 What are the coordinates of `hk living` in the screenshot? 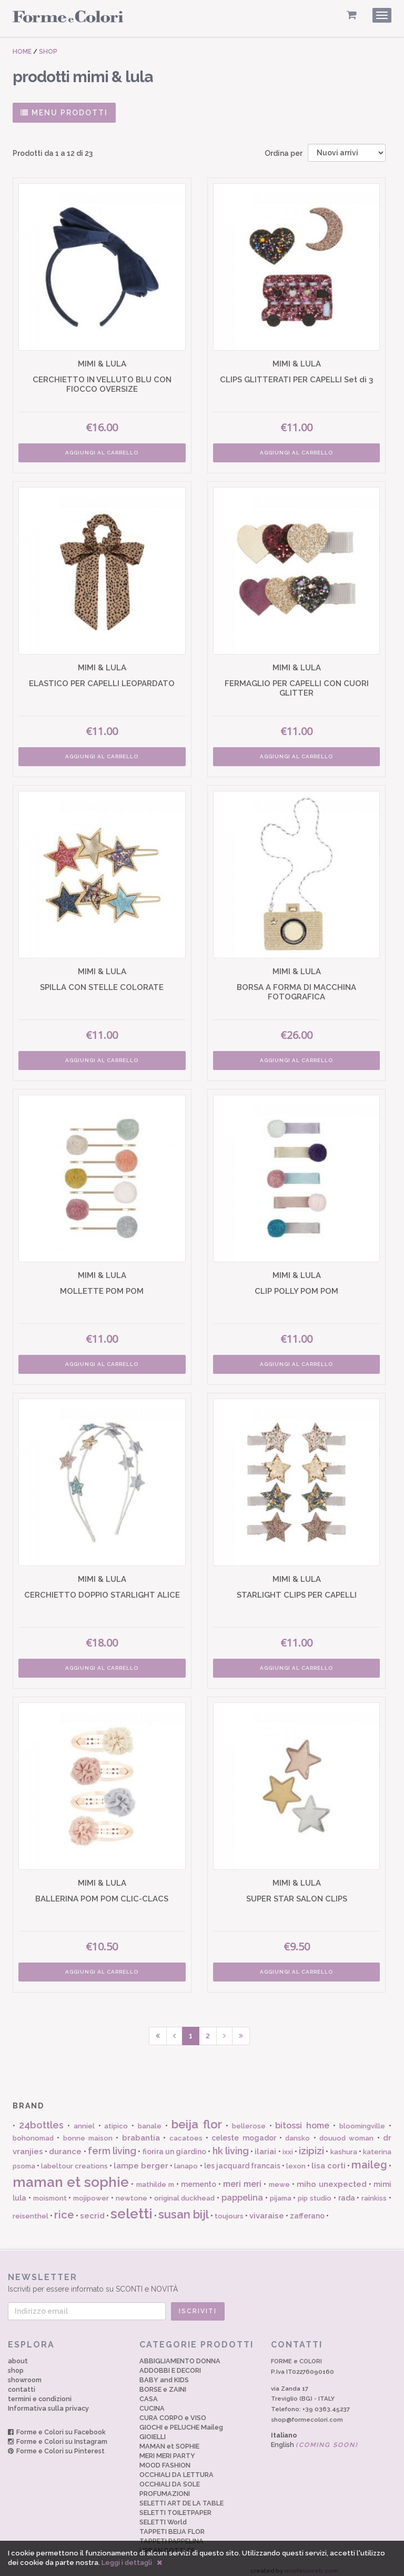 It's located at (231, 2143).